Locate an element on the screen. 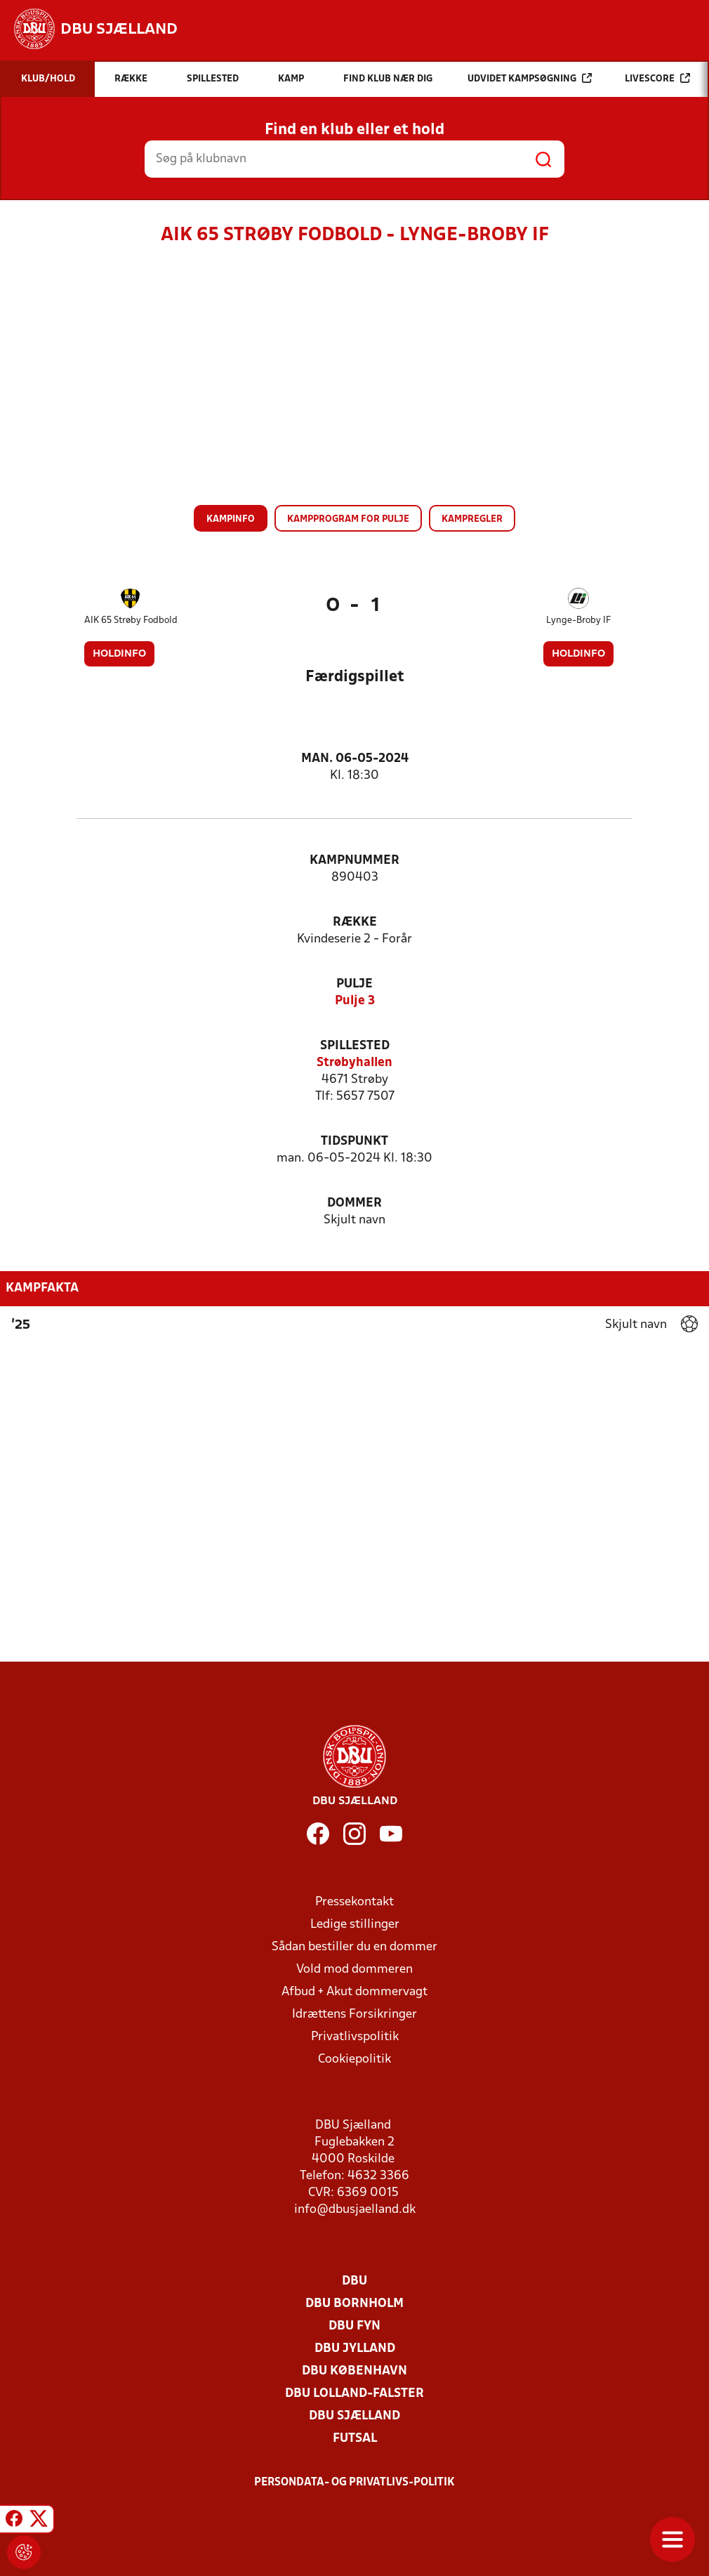 Image resolution: width=709 pixels, height=2576 pixels. DBU Jylland is located at coordinates (354, 2349).